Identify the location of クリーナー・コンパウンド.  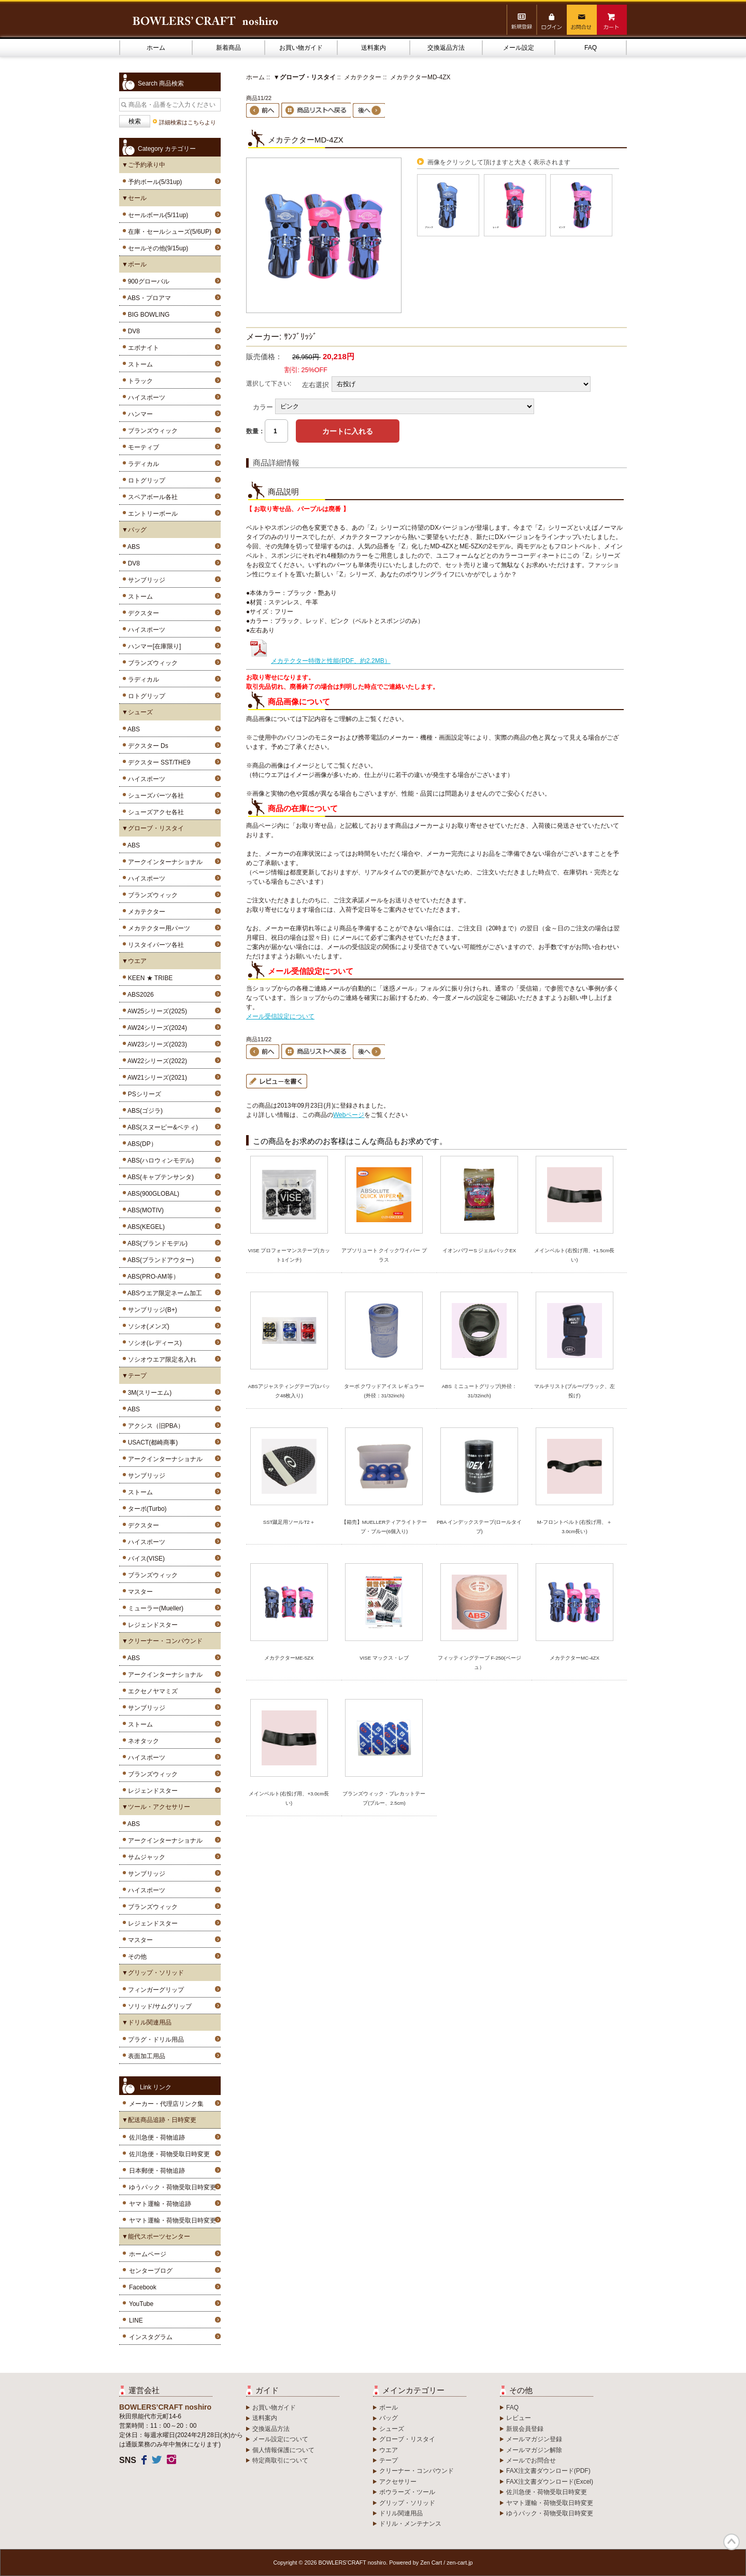
(416, 2470).